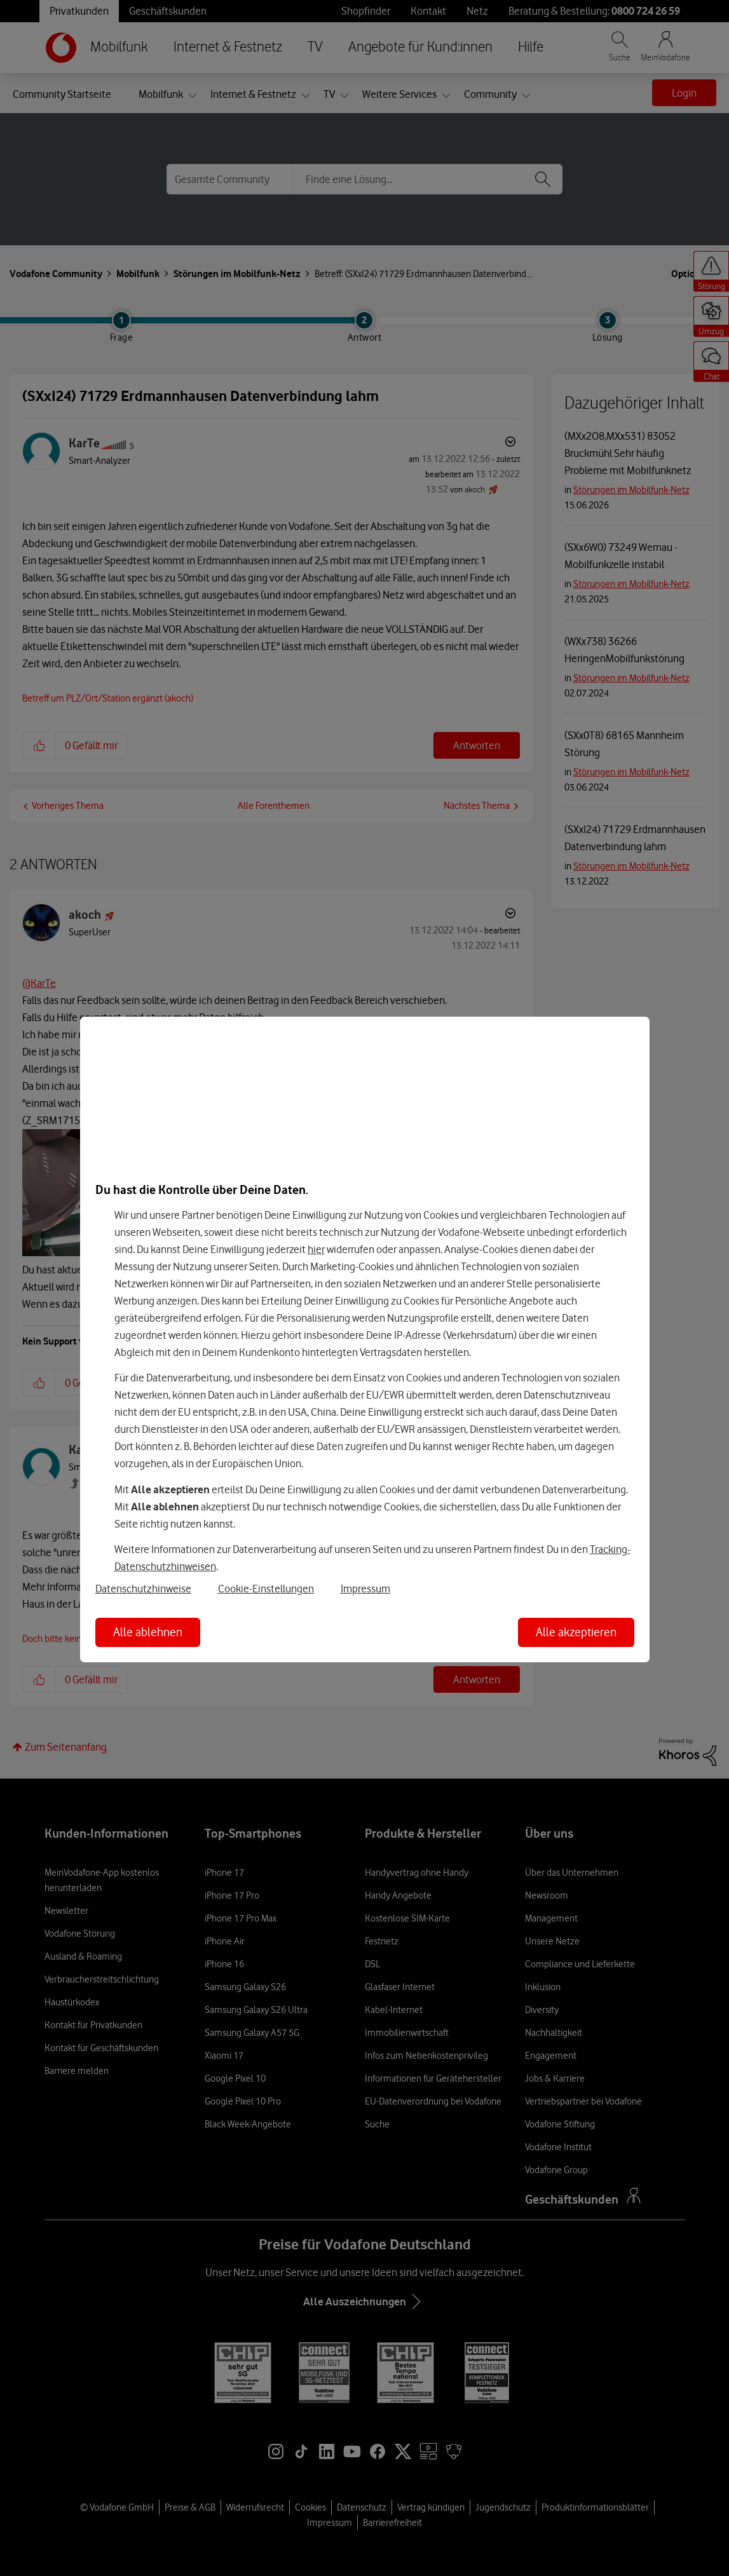 This screenshot has width=729, height=2576. Describe the element at coordinates (143, 1588) in the screenshot. I see `Datenschutzhinweise` at that location.